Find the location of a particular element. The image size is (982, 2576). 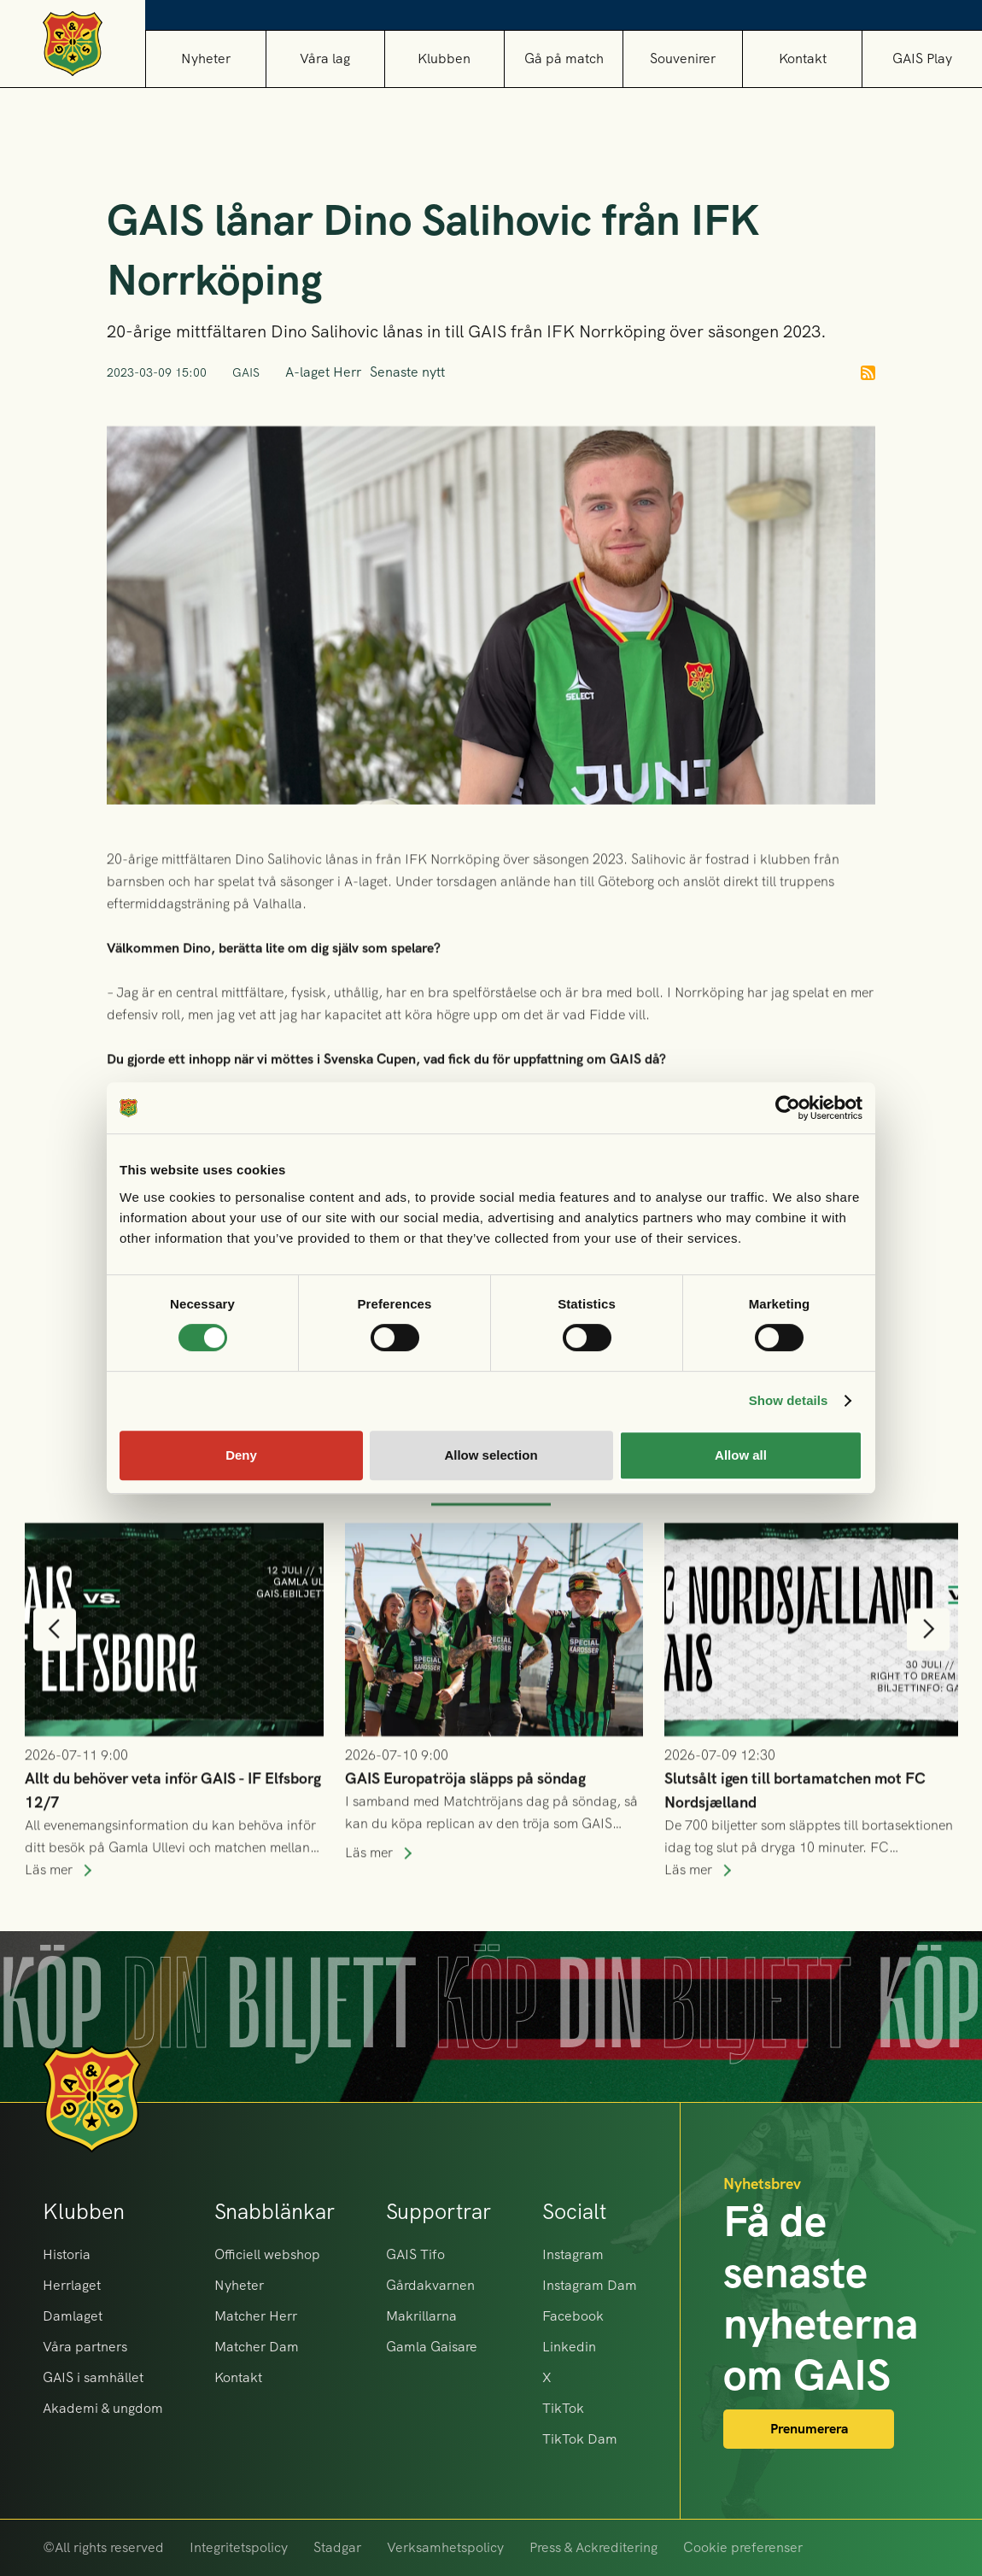

Kontakt is located at coordinates (803, 58).